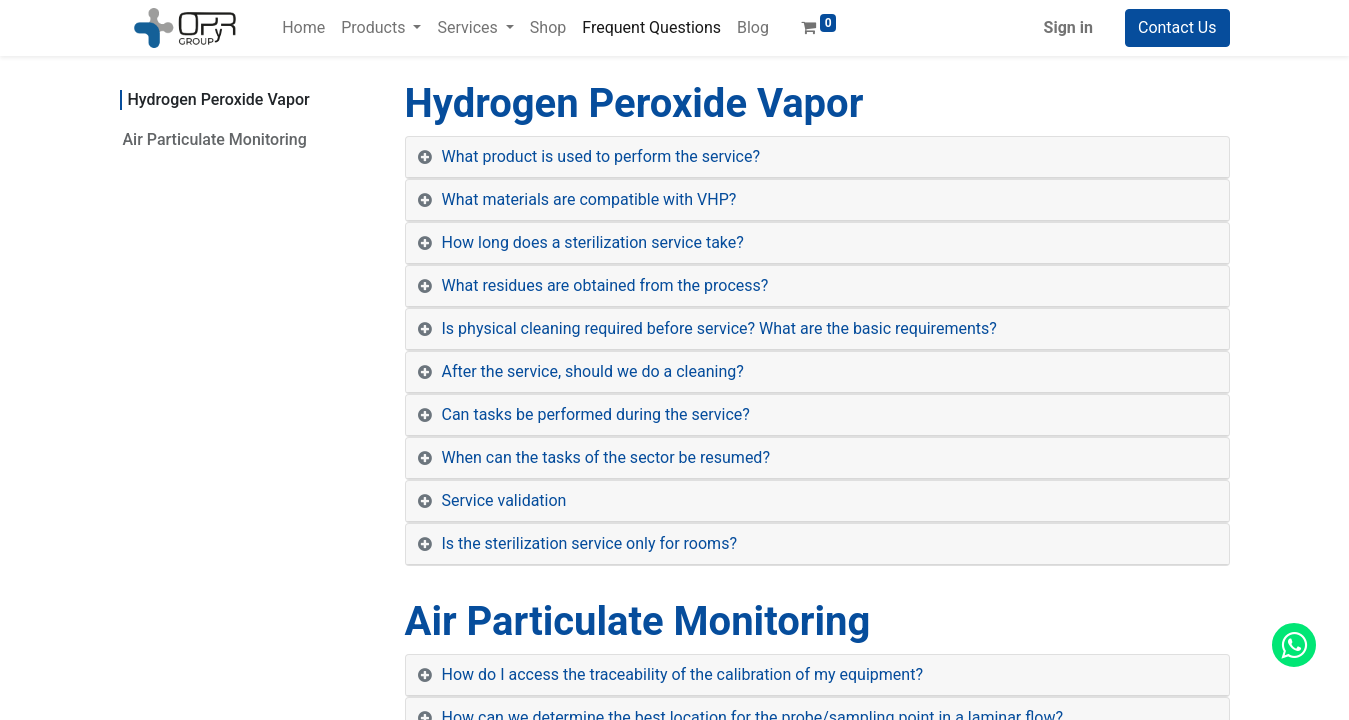 Image resolution: width=1349 pixels, height=720 pixels. I want to click on When can the tasks of the sector be resumed? [tab], so click(606, 457).